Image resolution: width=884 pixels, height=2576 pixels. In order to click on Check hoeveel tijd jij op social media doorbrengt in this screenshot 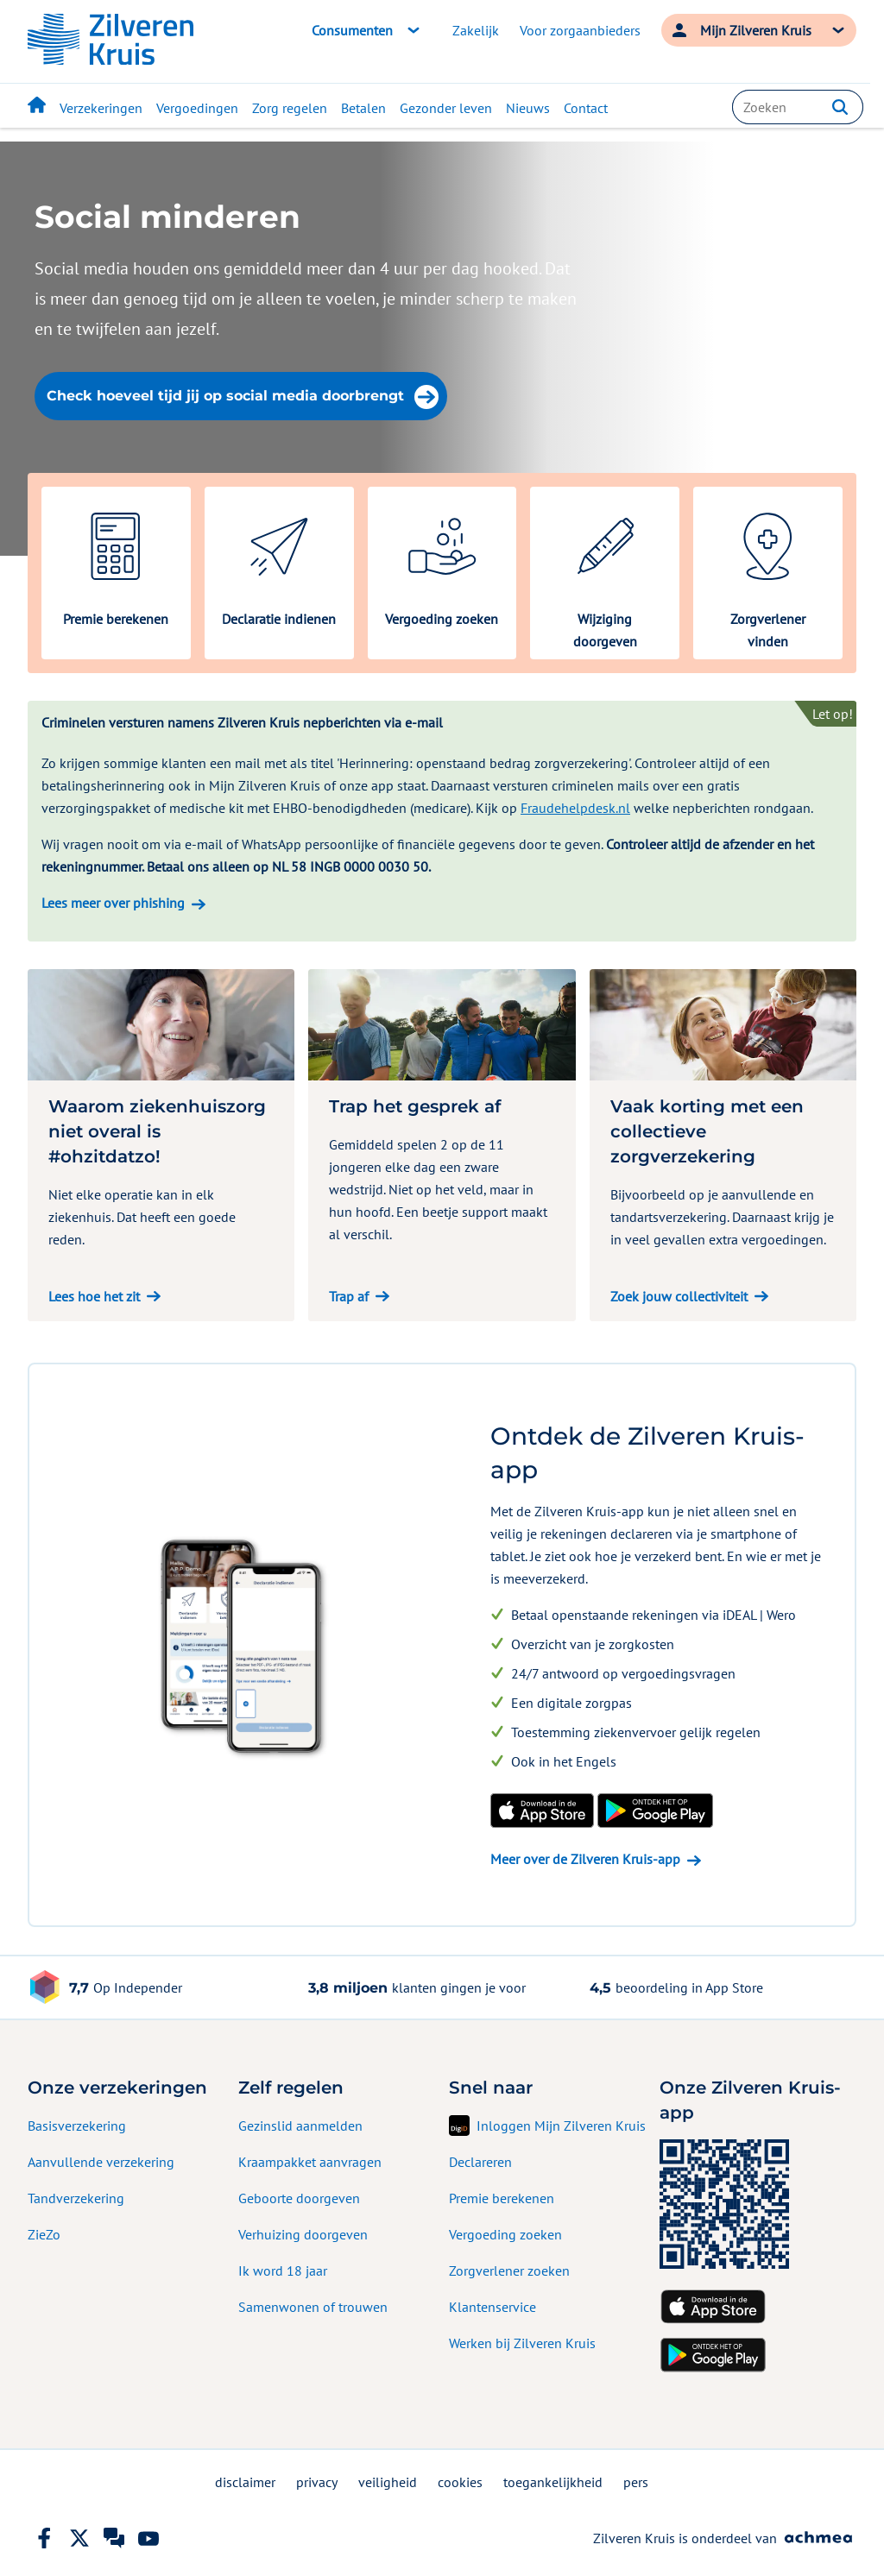, I will do `click(243, 397)`.